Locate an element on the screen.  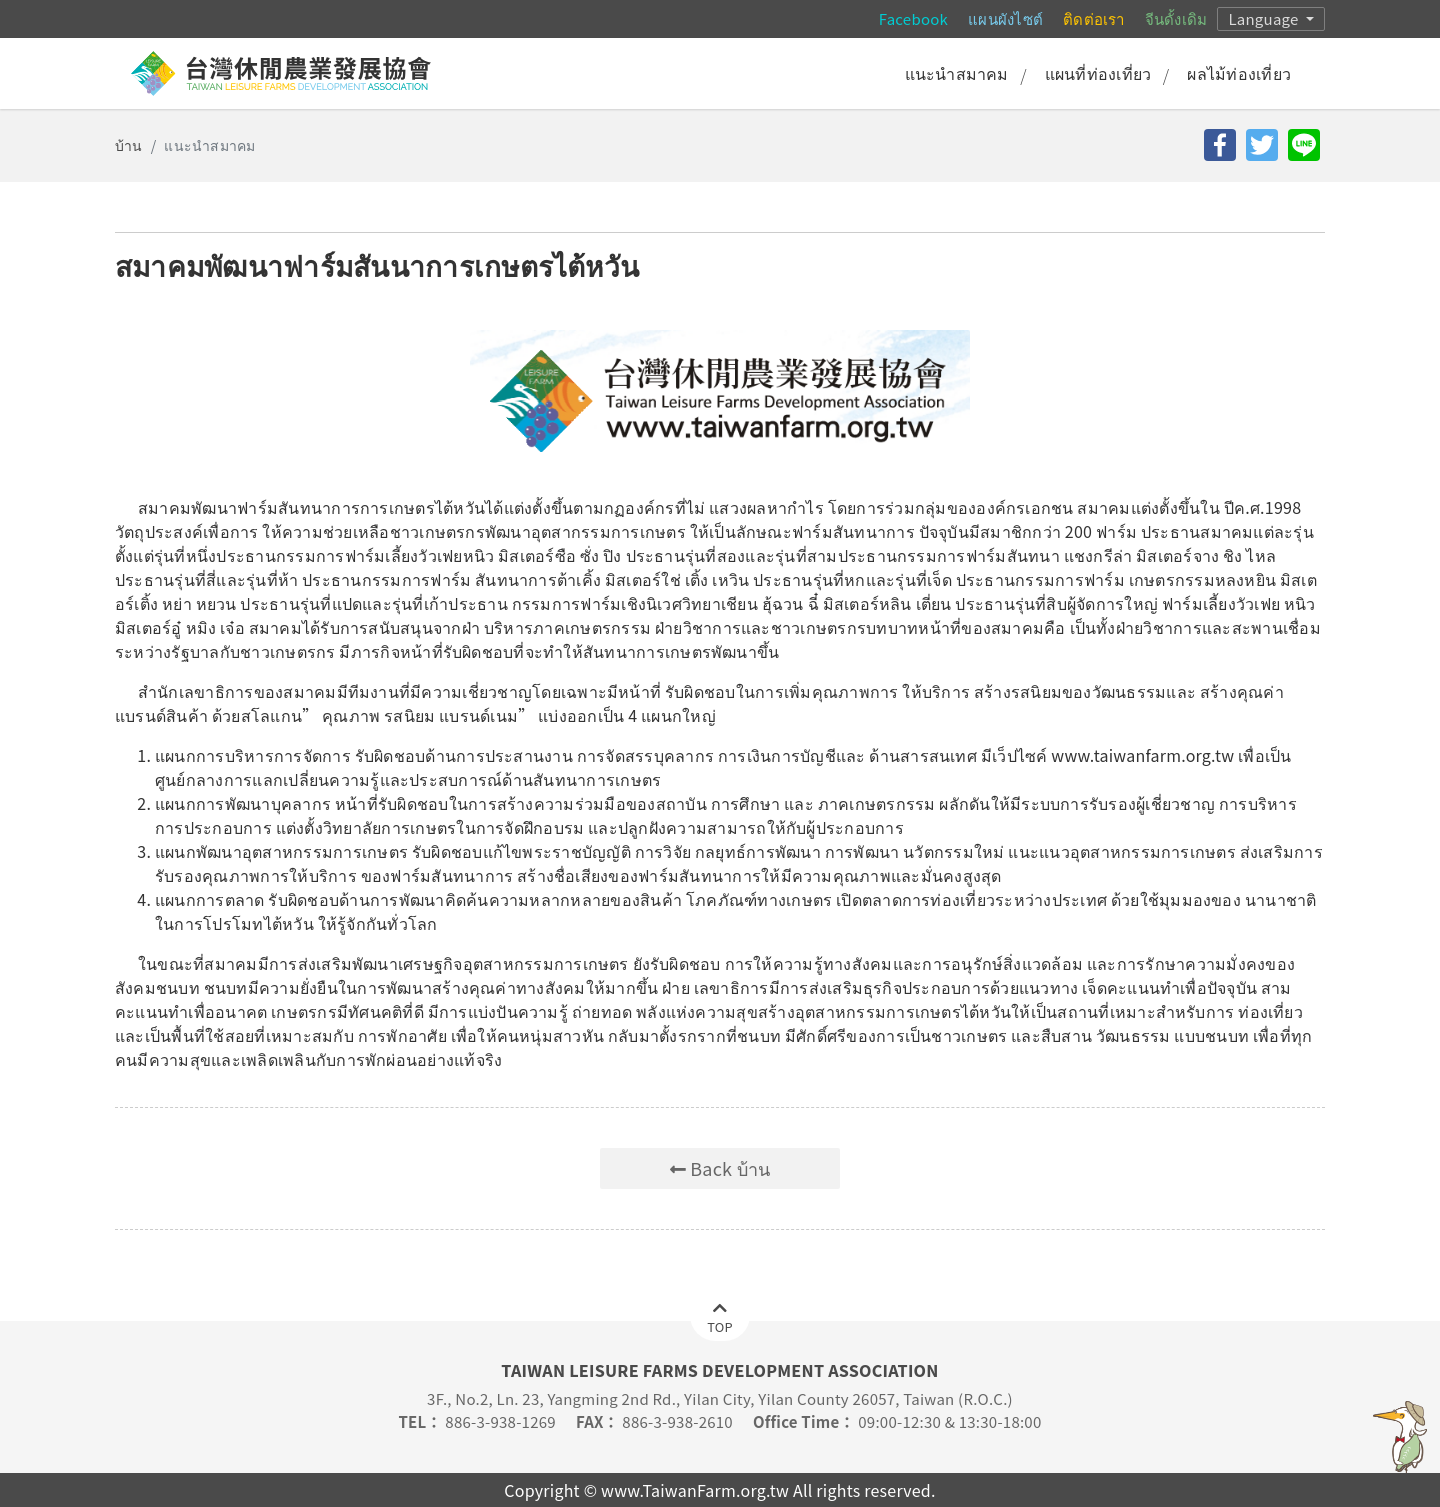
บ้าน is located at coordinates (129, 145).